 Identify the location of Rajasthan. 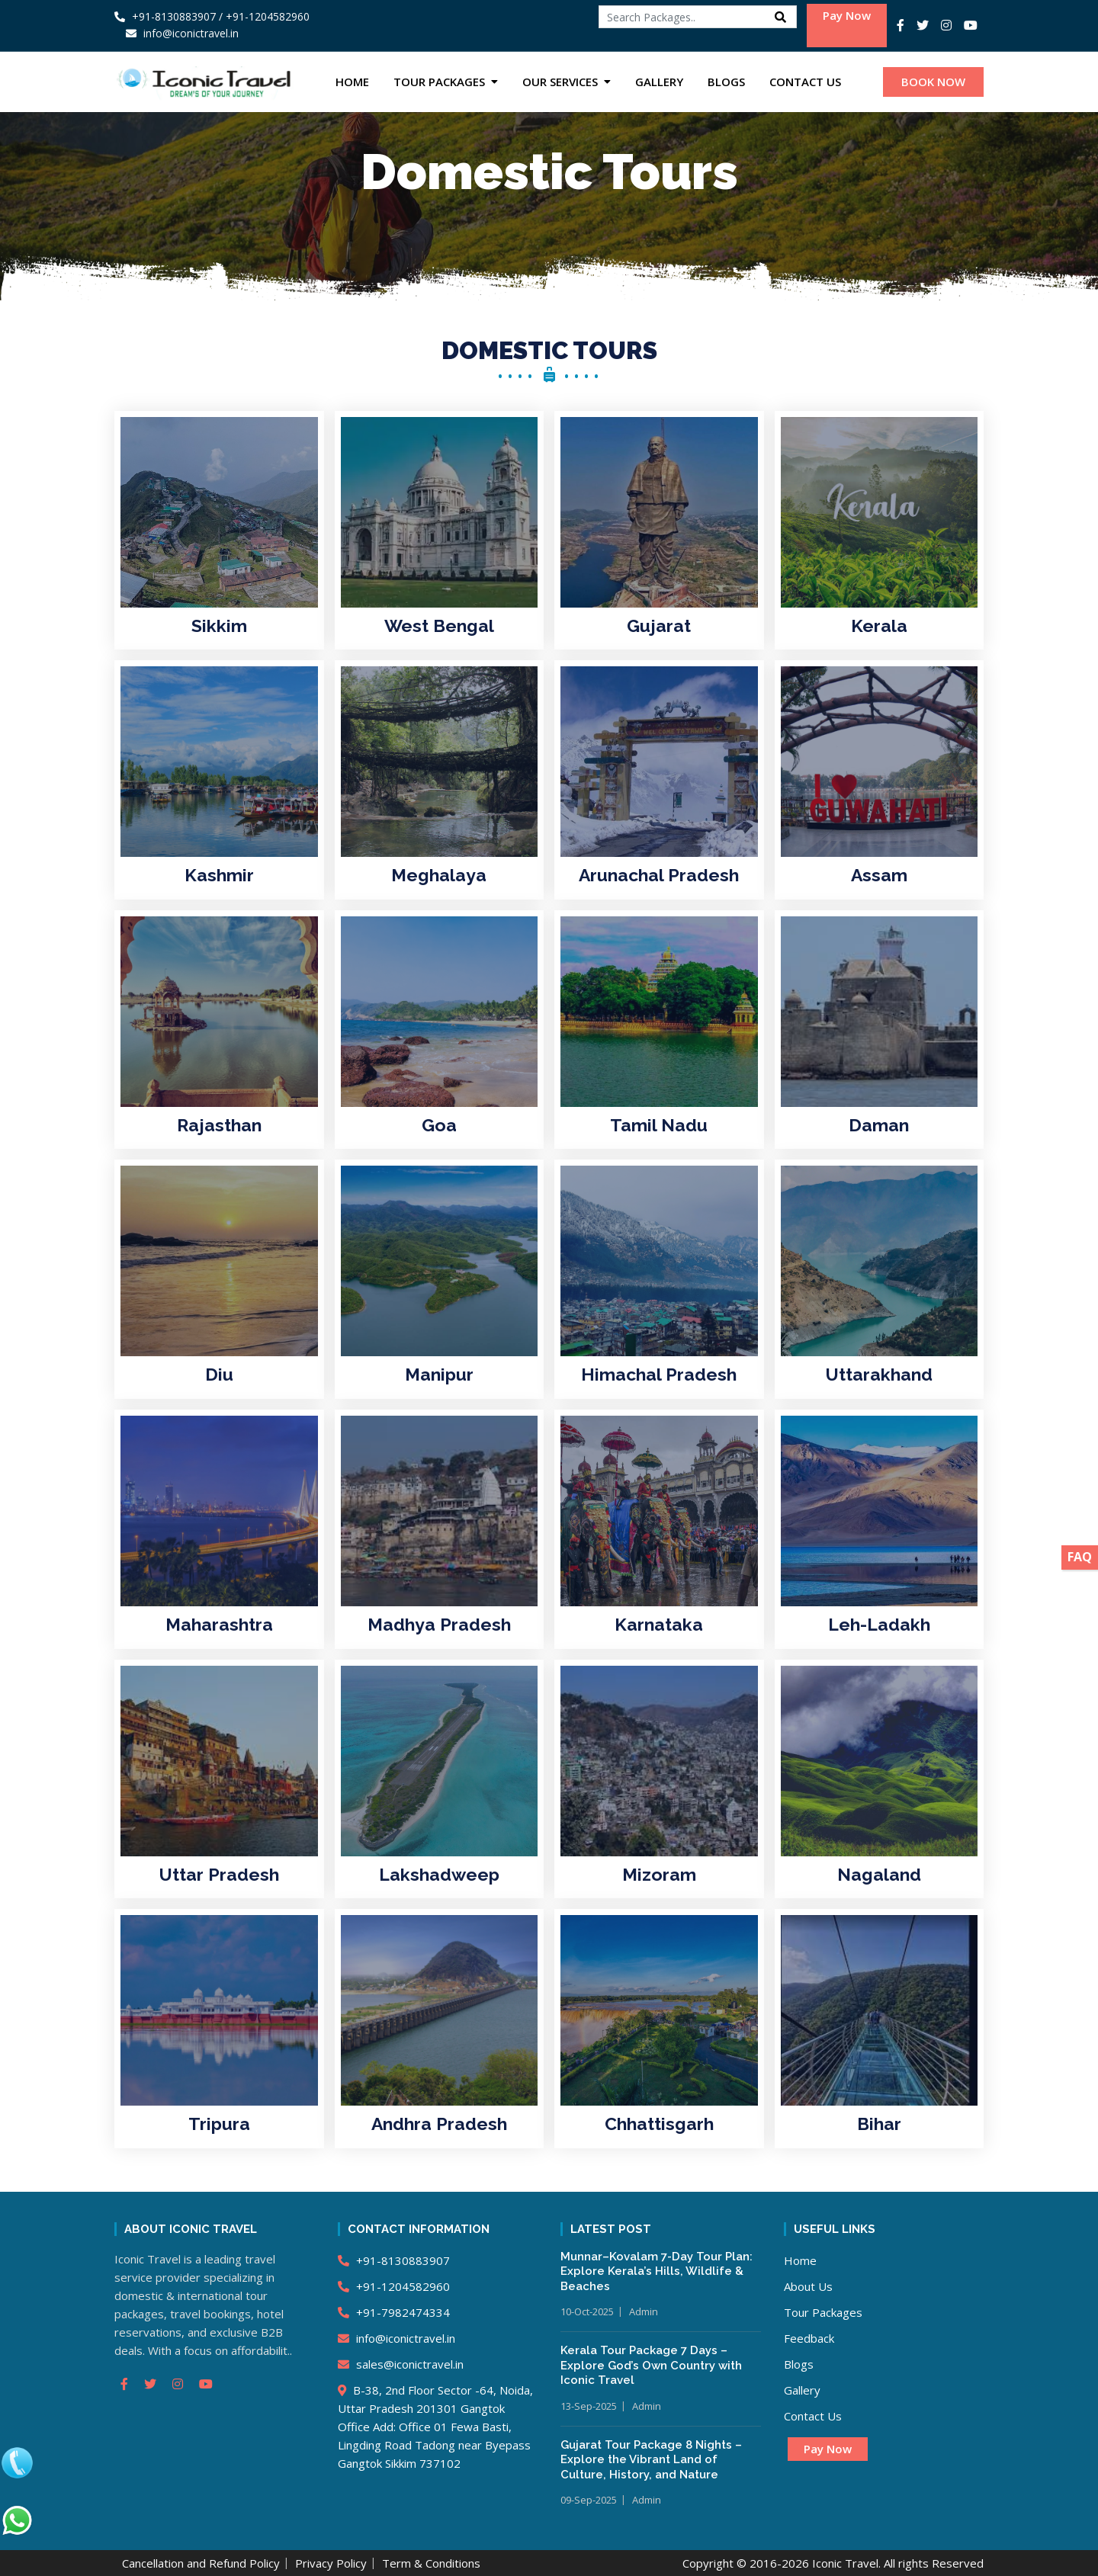
(219, 1125).